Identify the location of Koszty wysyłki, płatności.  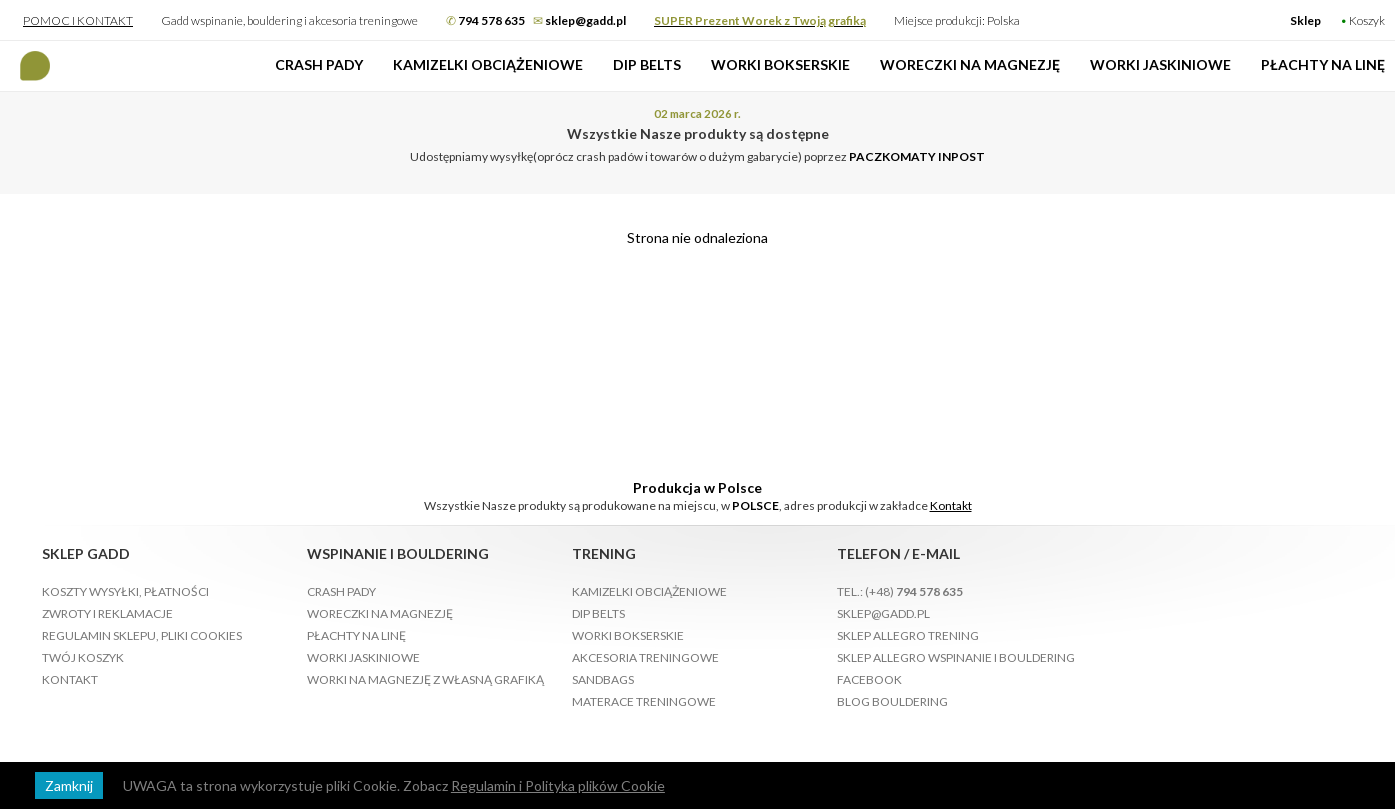
(125, 591).